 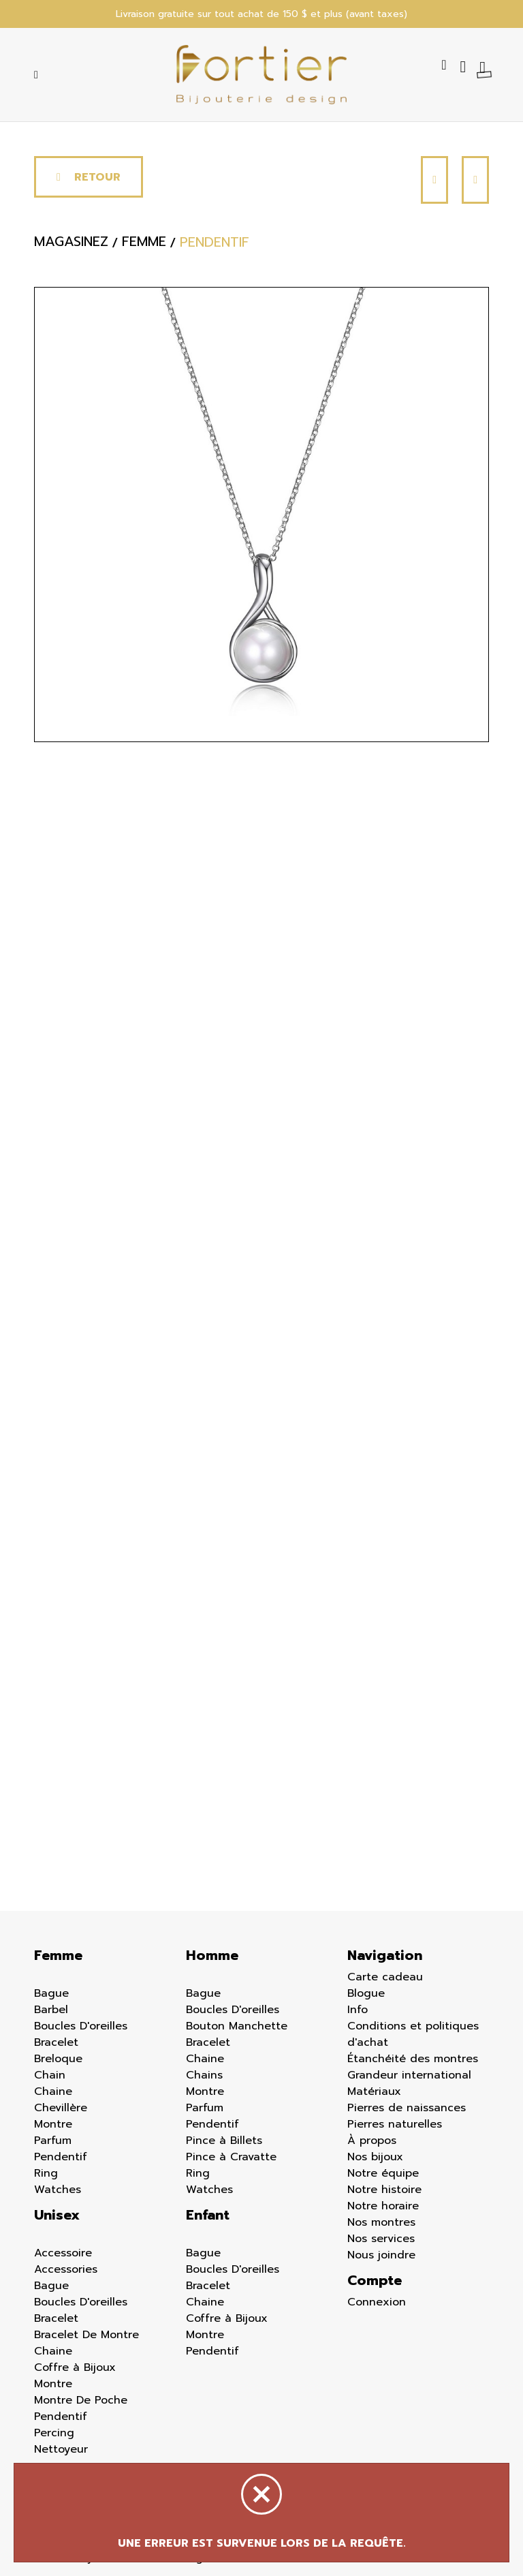 What do you see at coordinates (71, 242) in the screenshot?
I see `Magasinez` at bounding box center [71, 242].